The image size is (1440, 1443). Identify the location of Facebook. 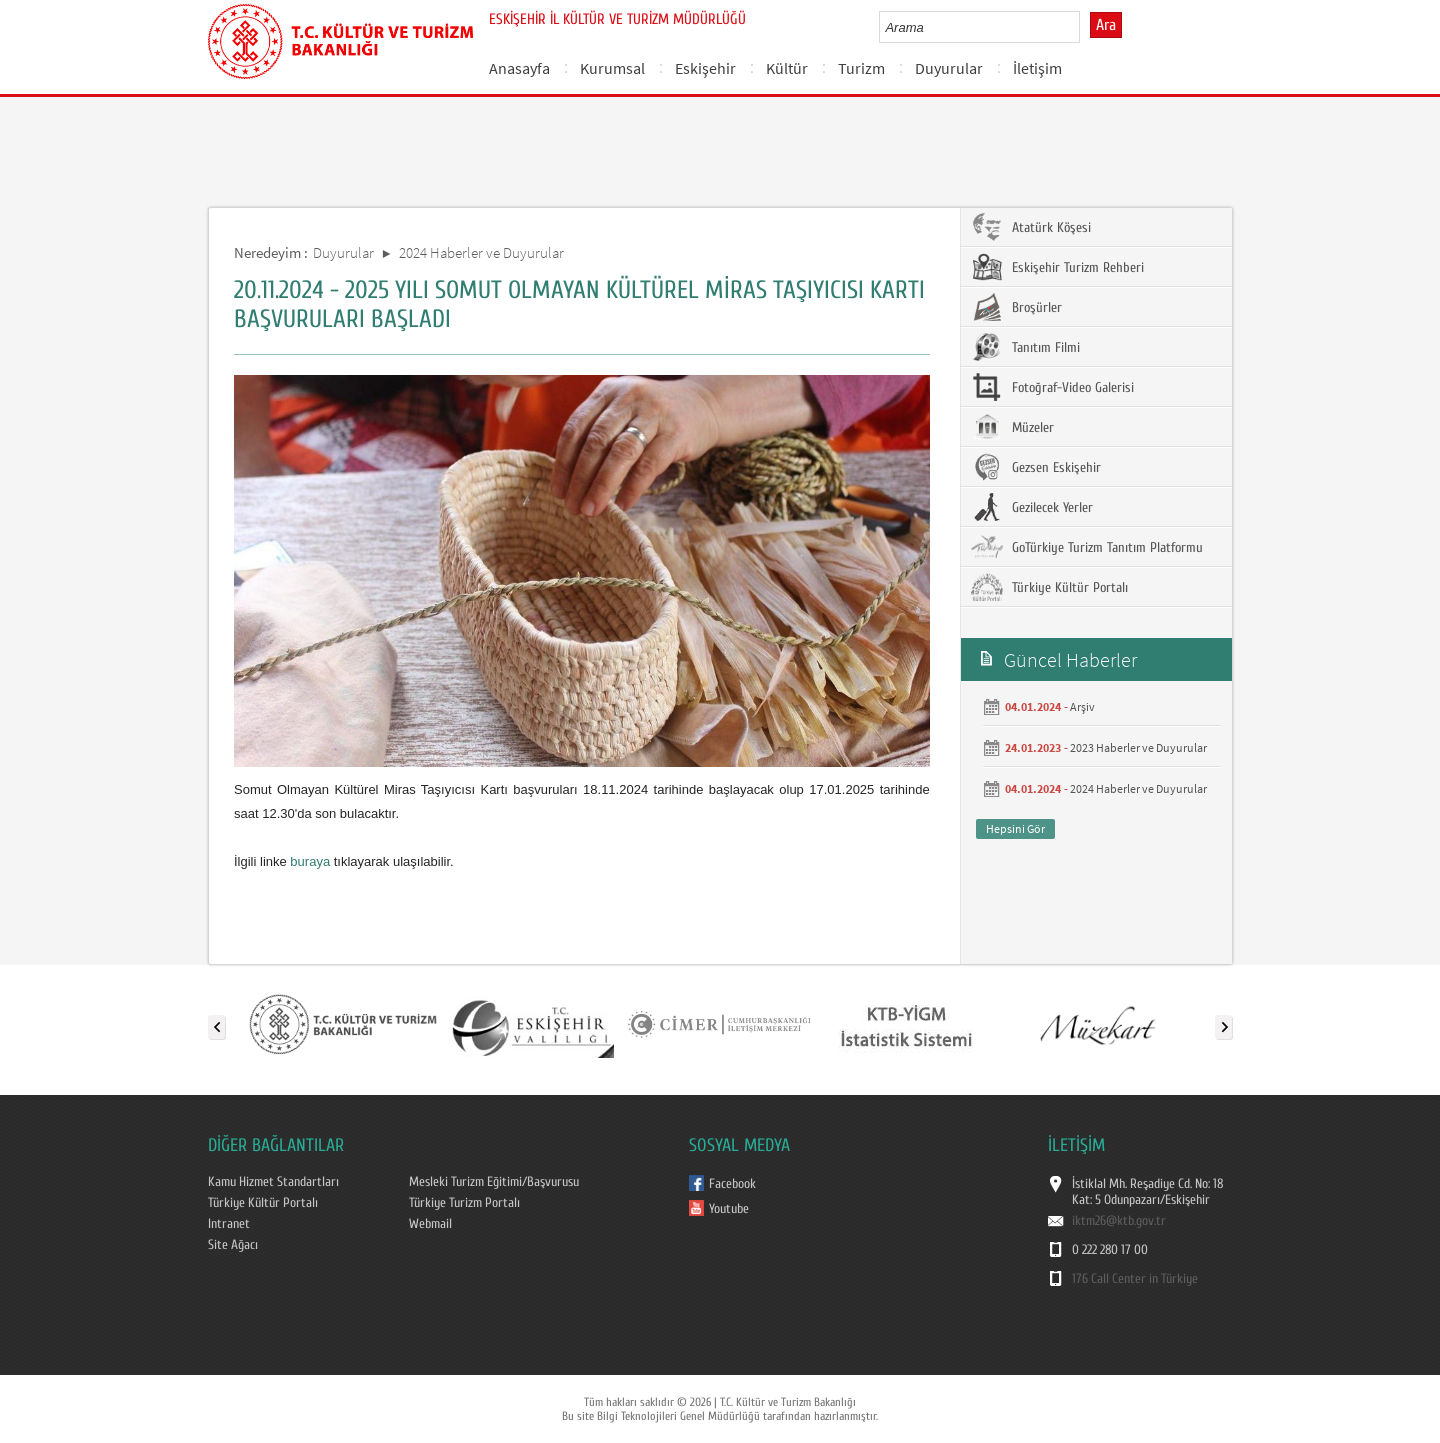
(732, 1184).